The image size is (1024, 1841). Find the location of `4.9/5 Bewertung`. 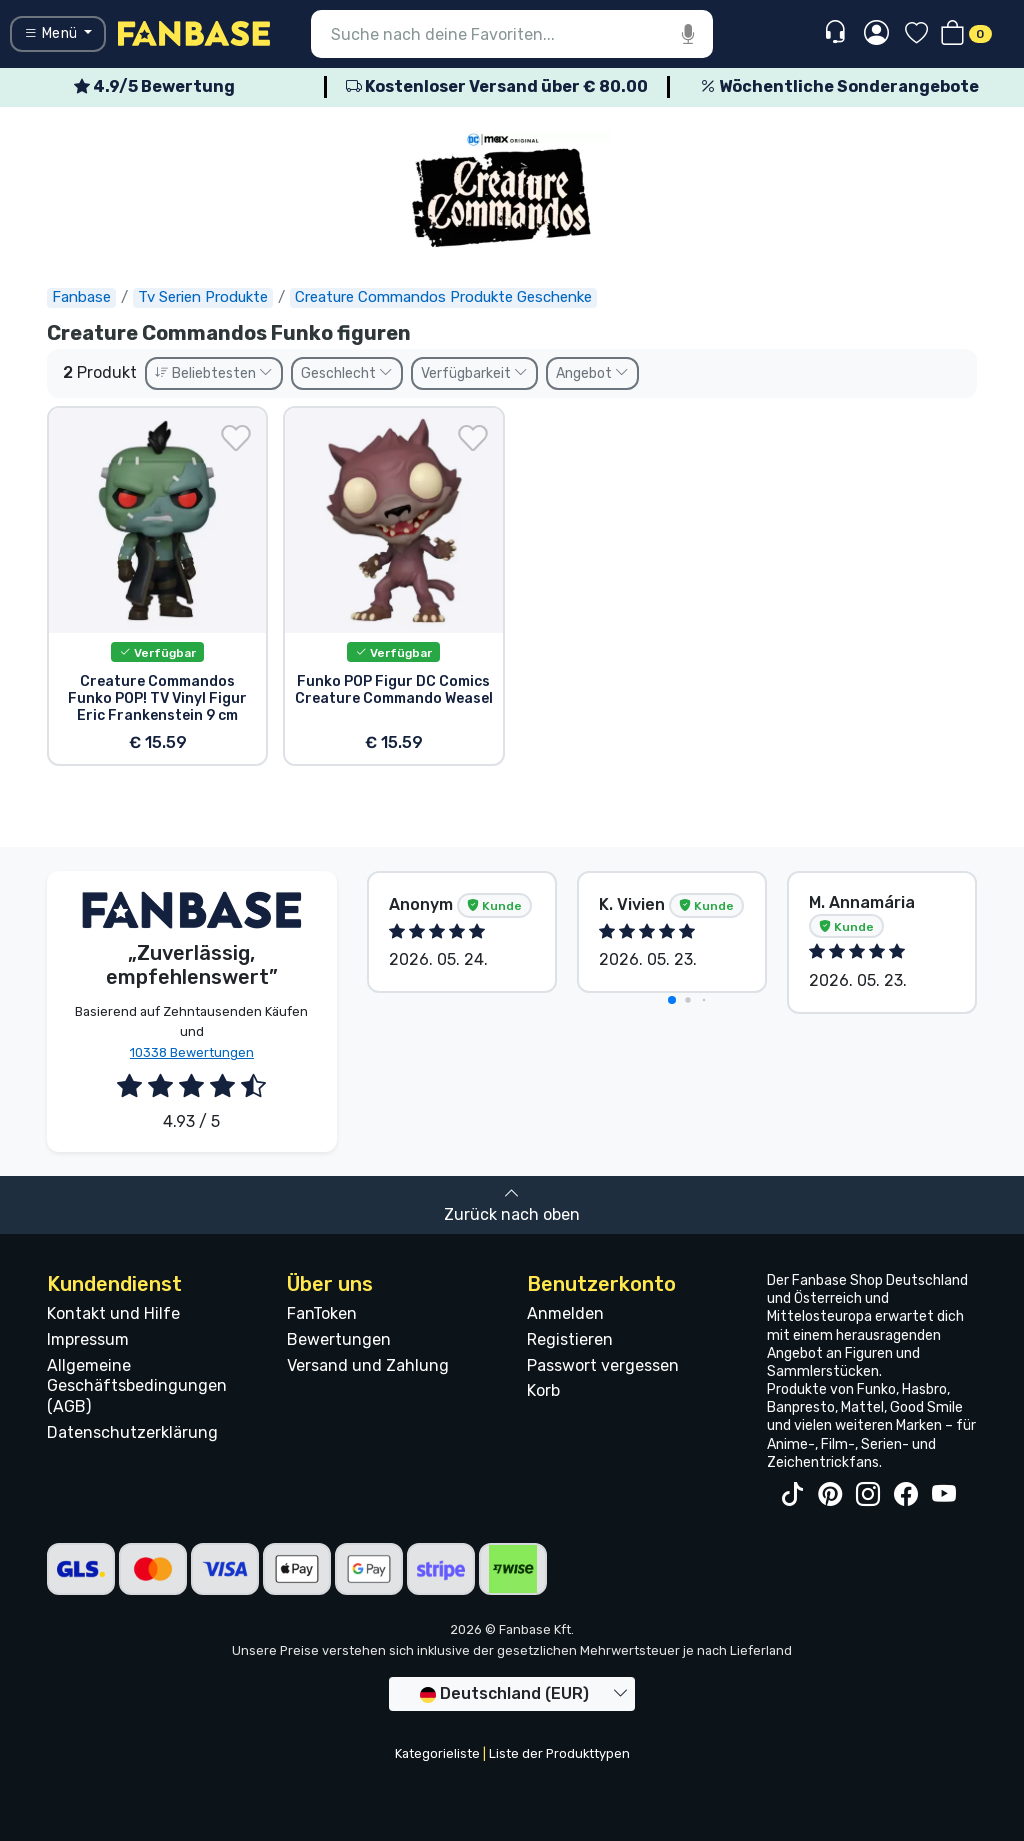

4.9/5 Bewertung is located at coordinates (154, 86).